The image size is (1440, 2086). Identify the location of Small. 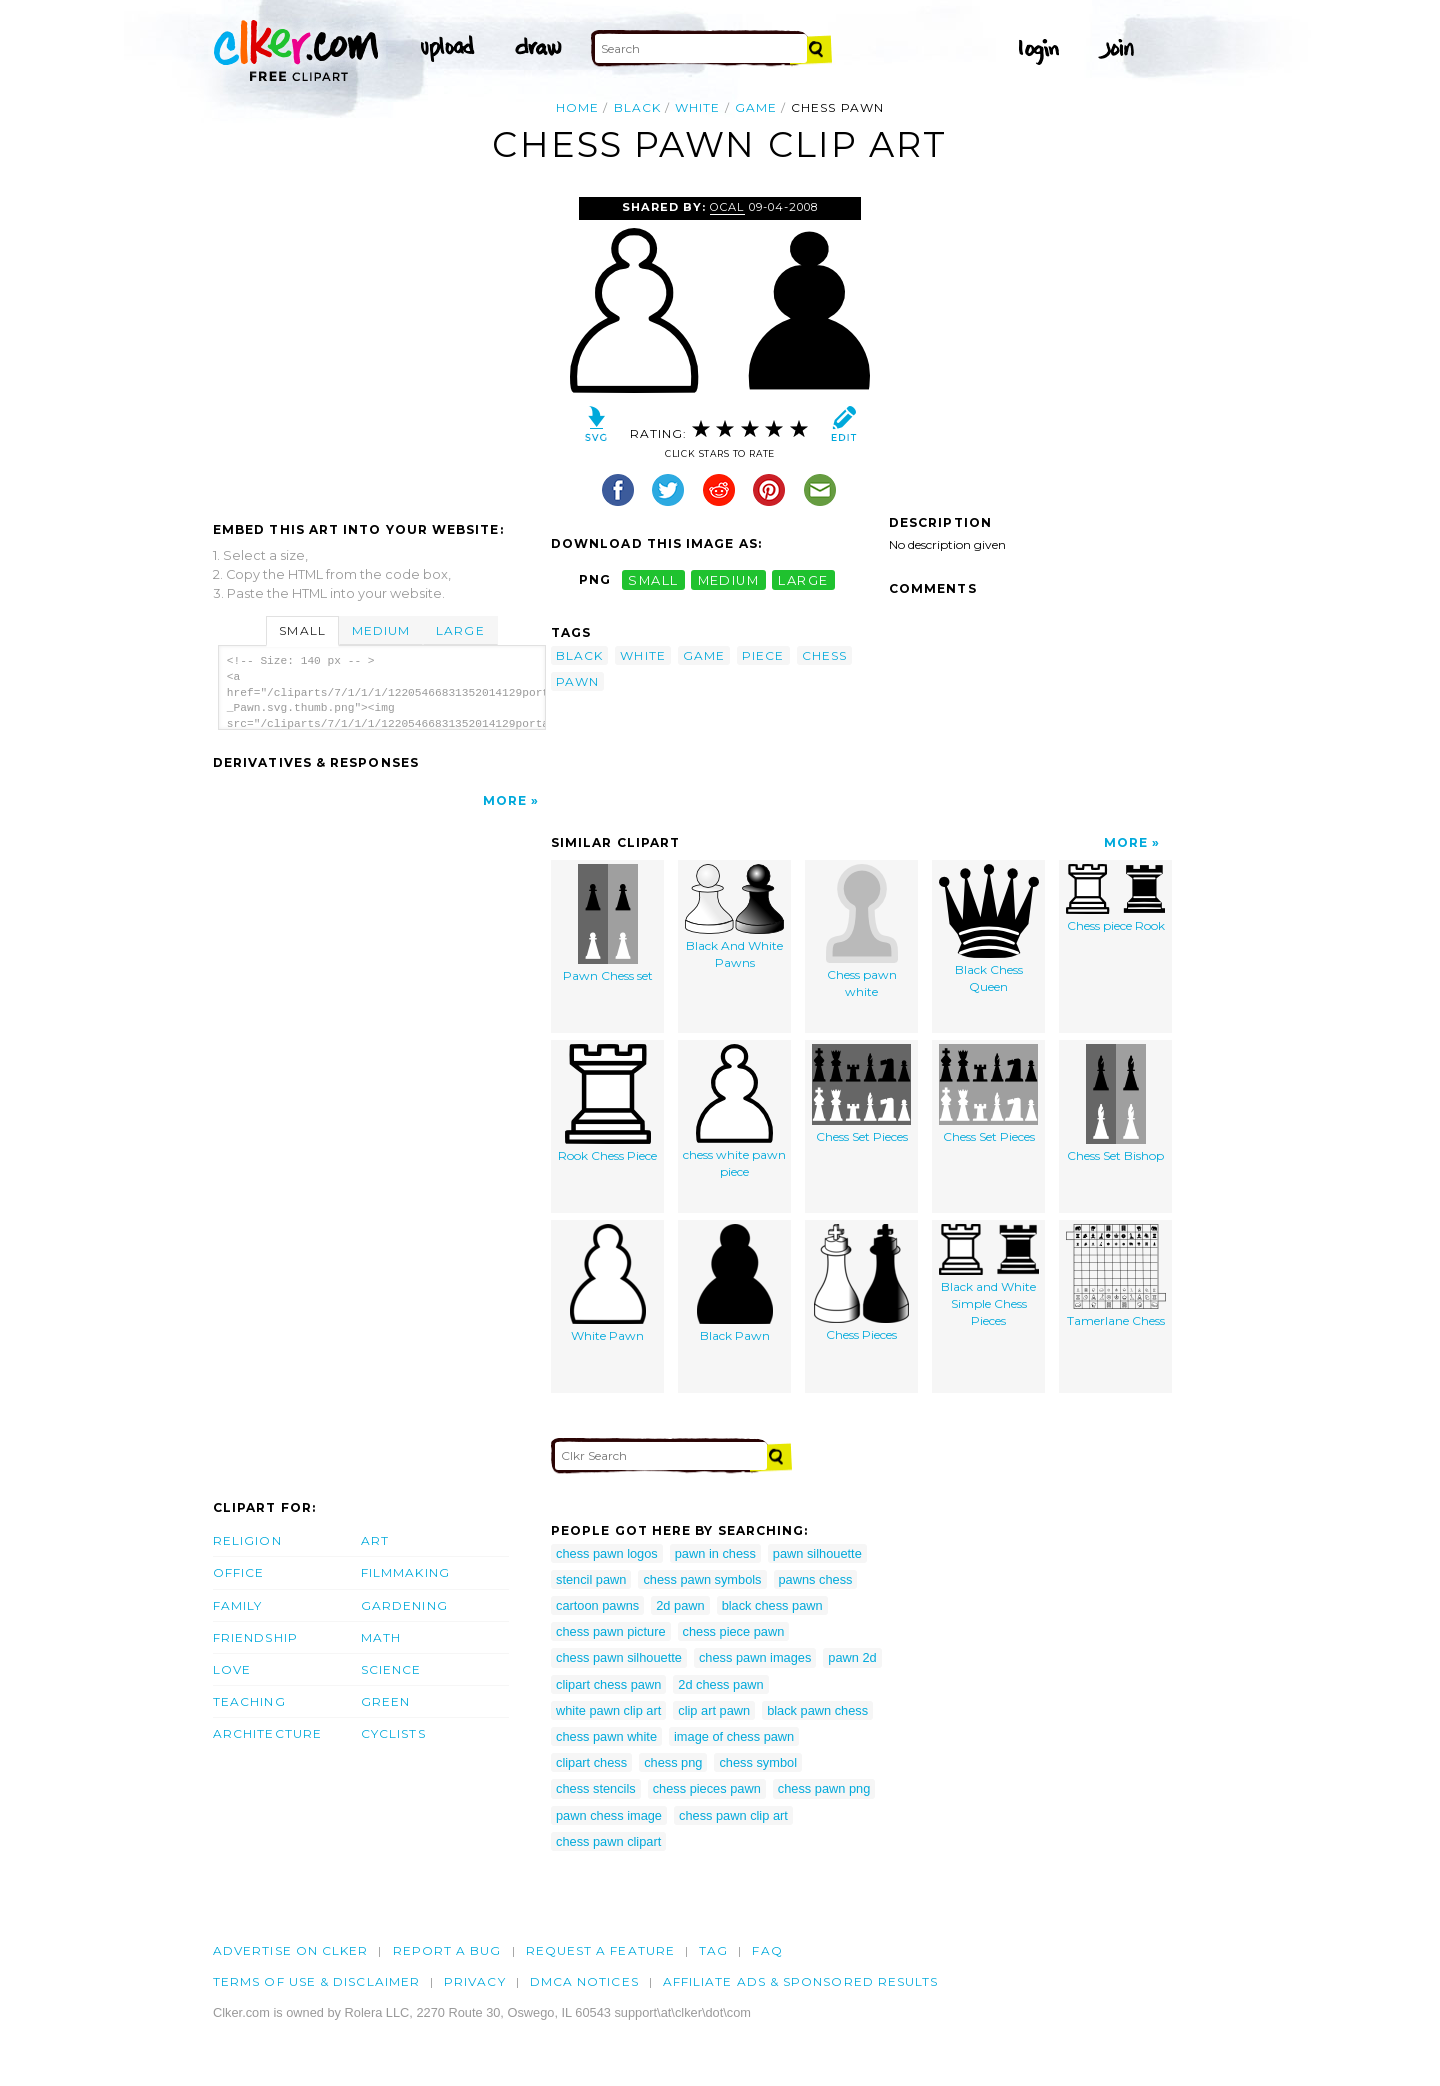
(302, 630).